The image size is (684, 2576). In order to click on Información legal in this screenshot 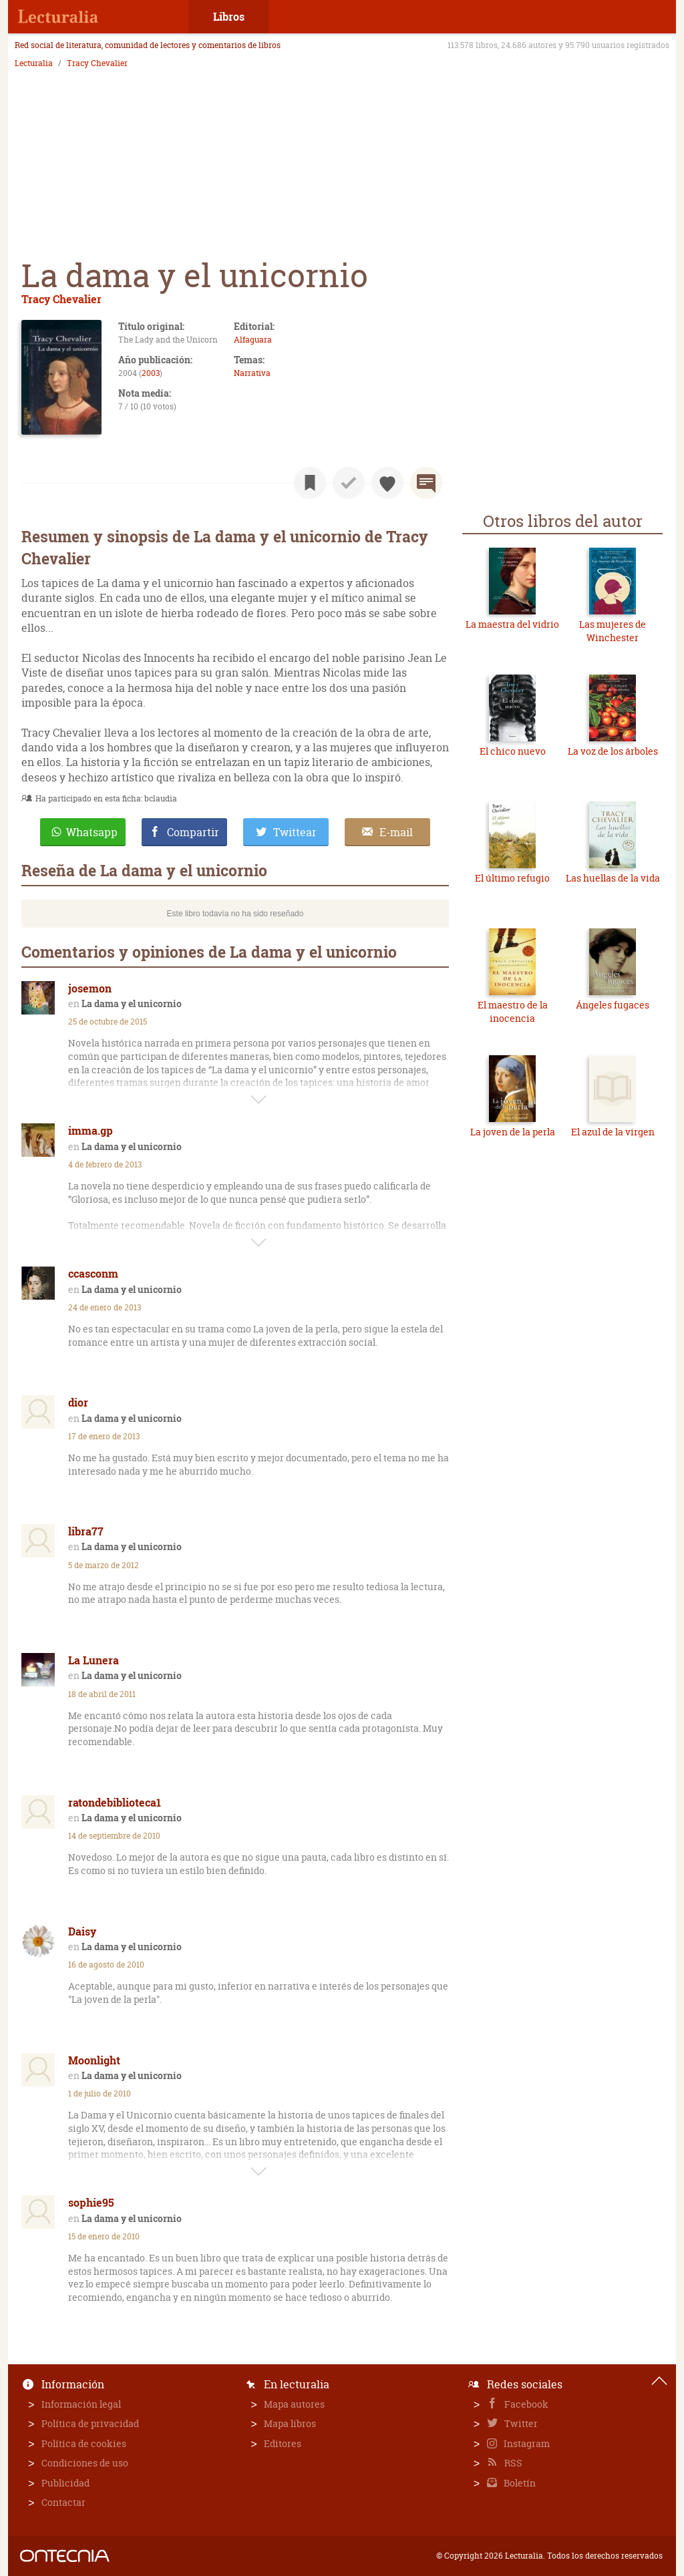, I will do `click(81, 2404)`.